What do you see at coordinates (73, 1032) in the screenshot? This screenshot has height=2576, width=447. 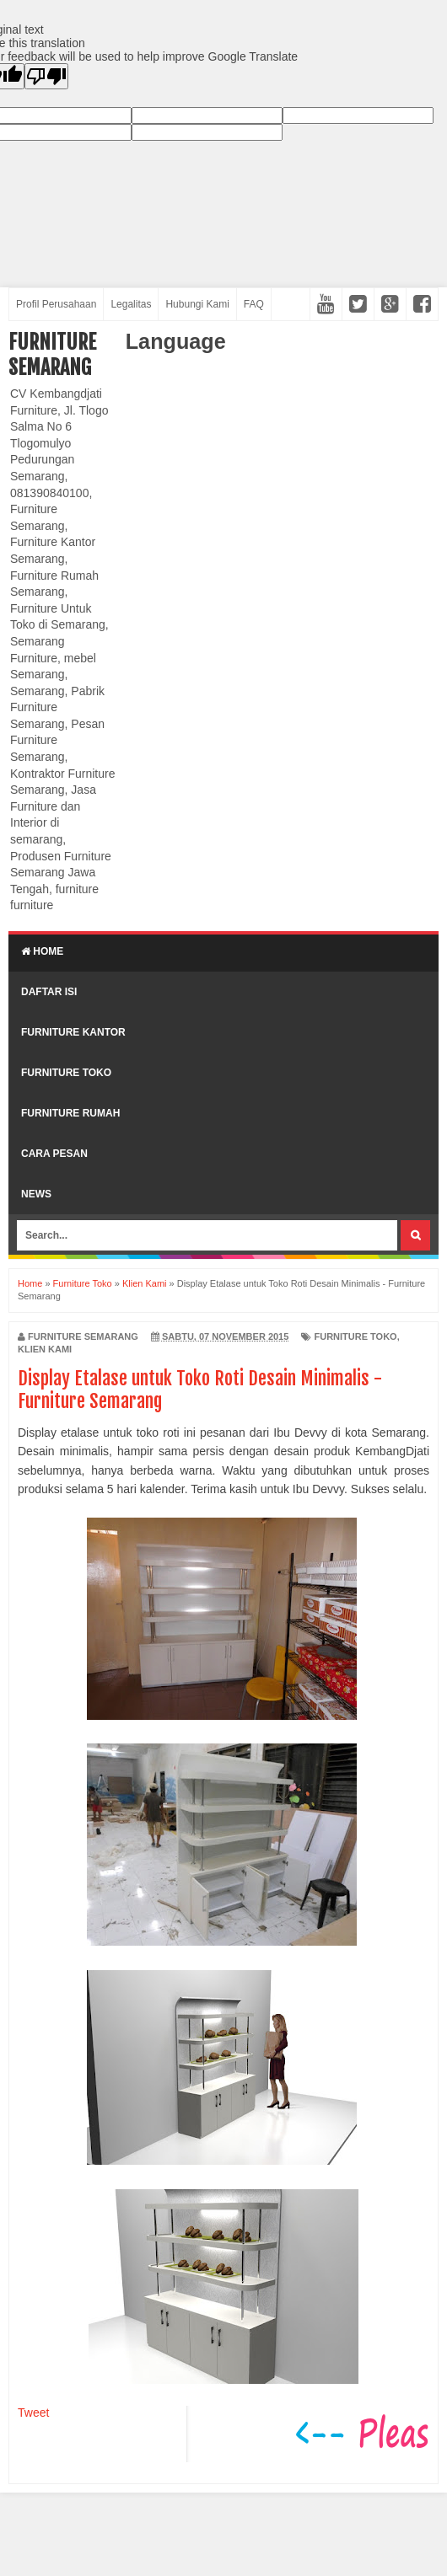 I see `Furniture Kantor` at bounding box center [73, 1032].